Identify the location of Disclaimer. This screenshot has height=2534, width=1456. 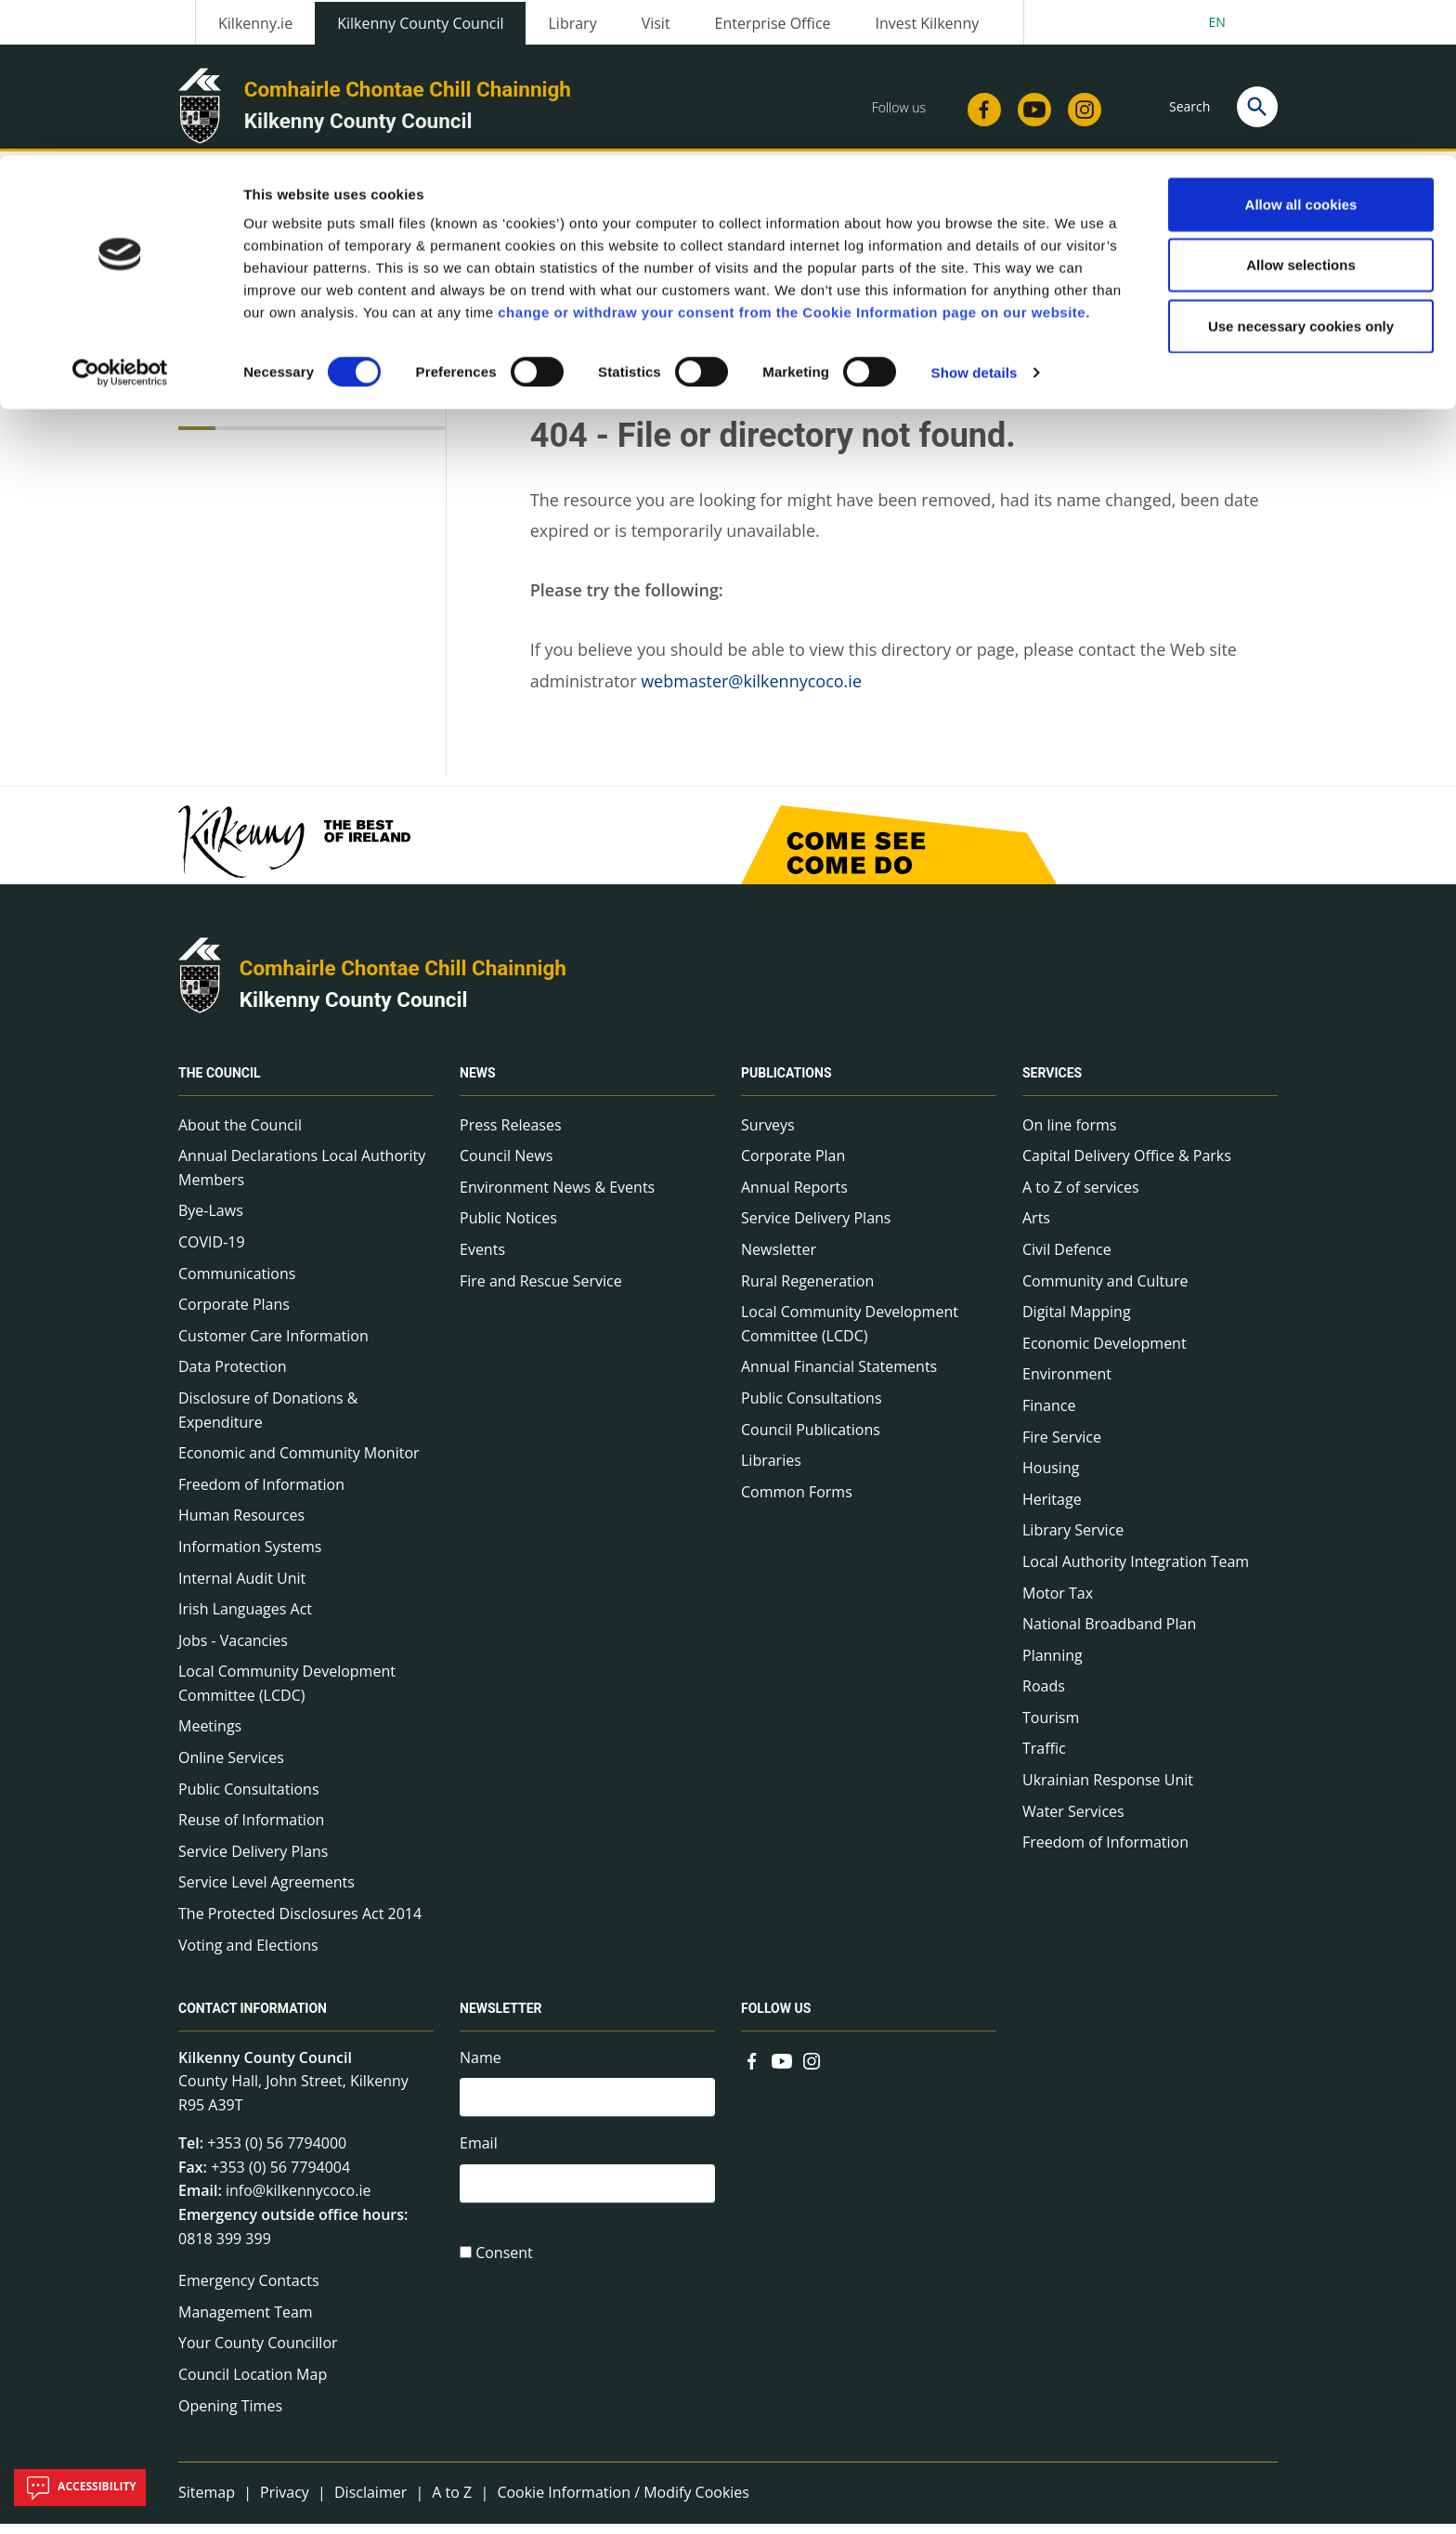
(370, 2502).